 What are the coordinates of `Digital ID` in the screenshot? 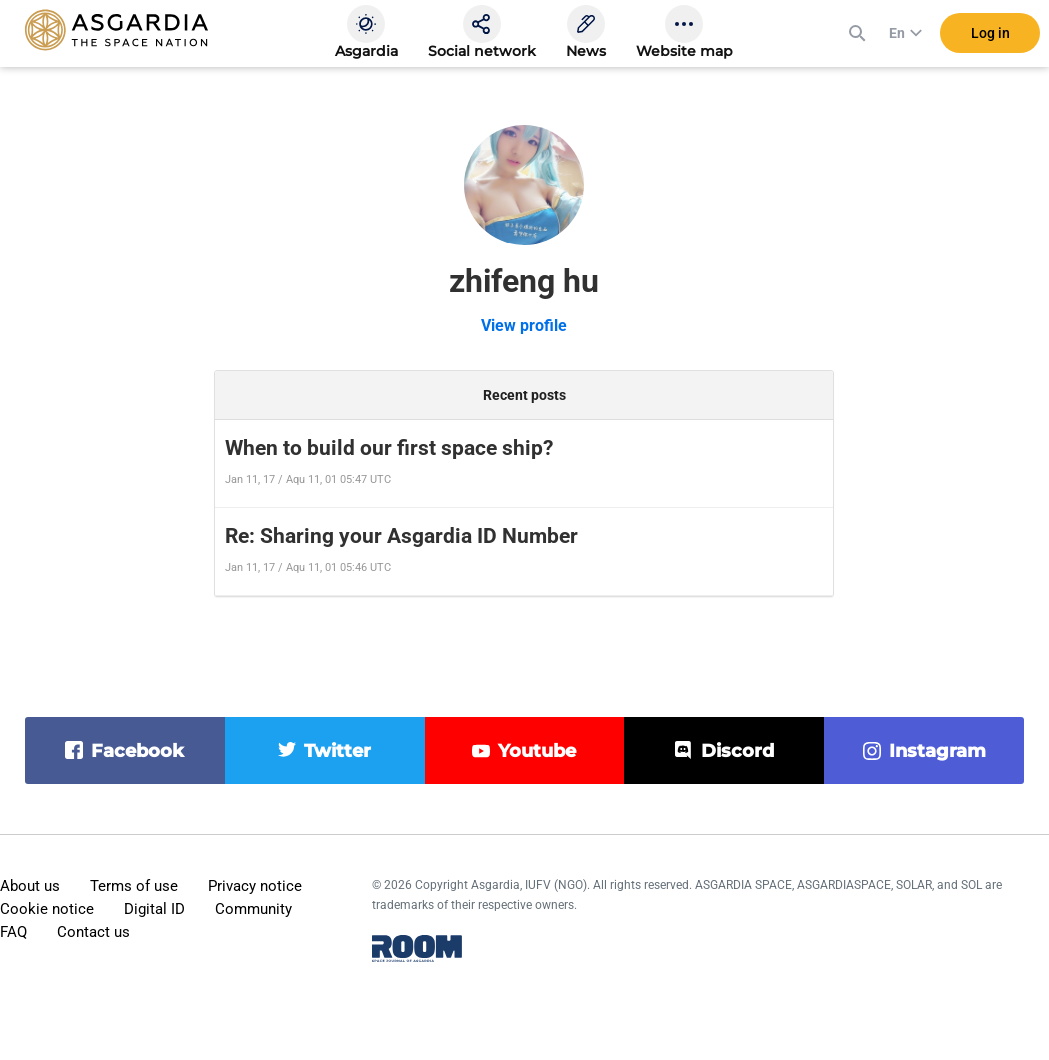 It's located at (154, 909).